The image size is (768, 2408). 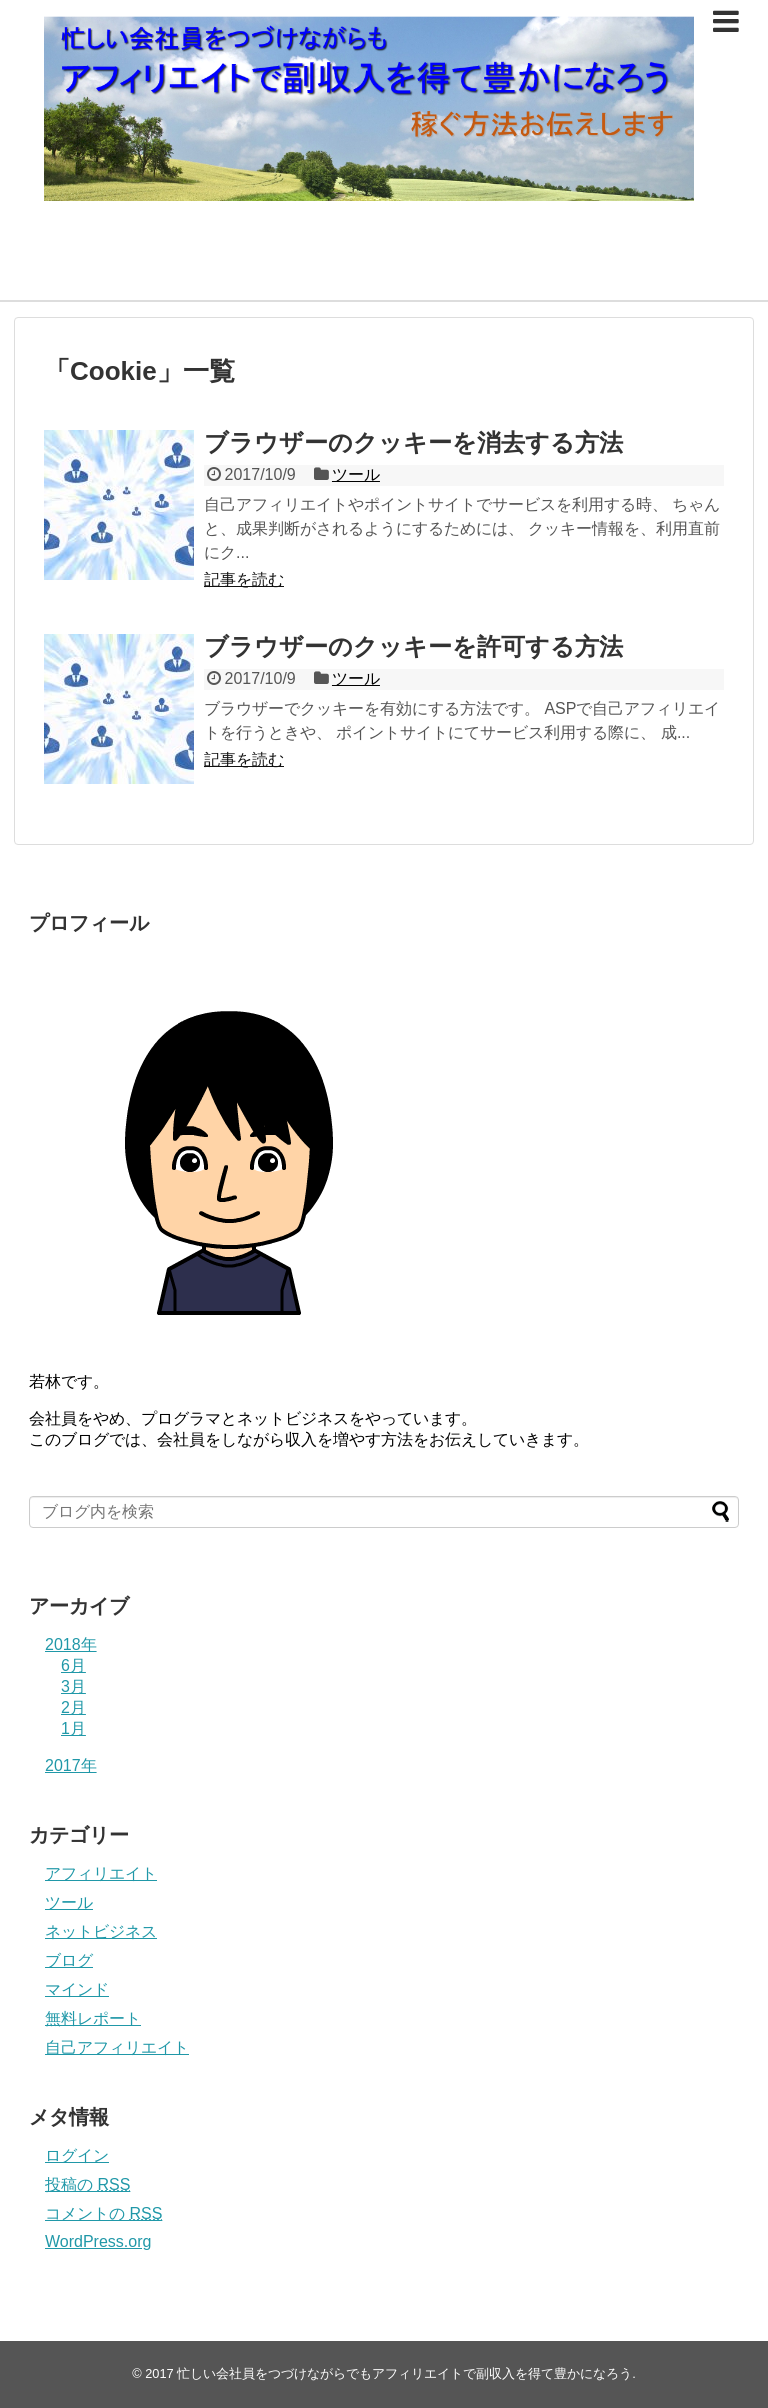 What do you see at coordinates (77, 1989) in the screenshot?
I see `マインド` at bounding box center [77, 1989].